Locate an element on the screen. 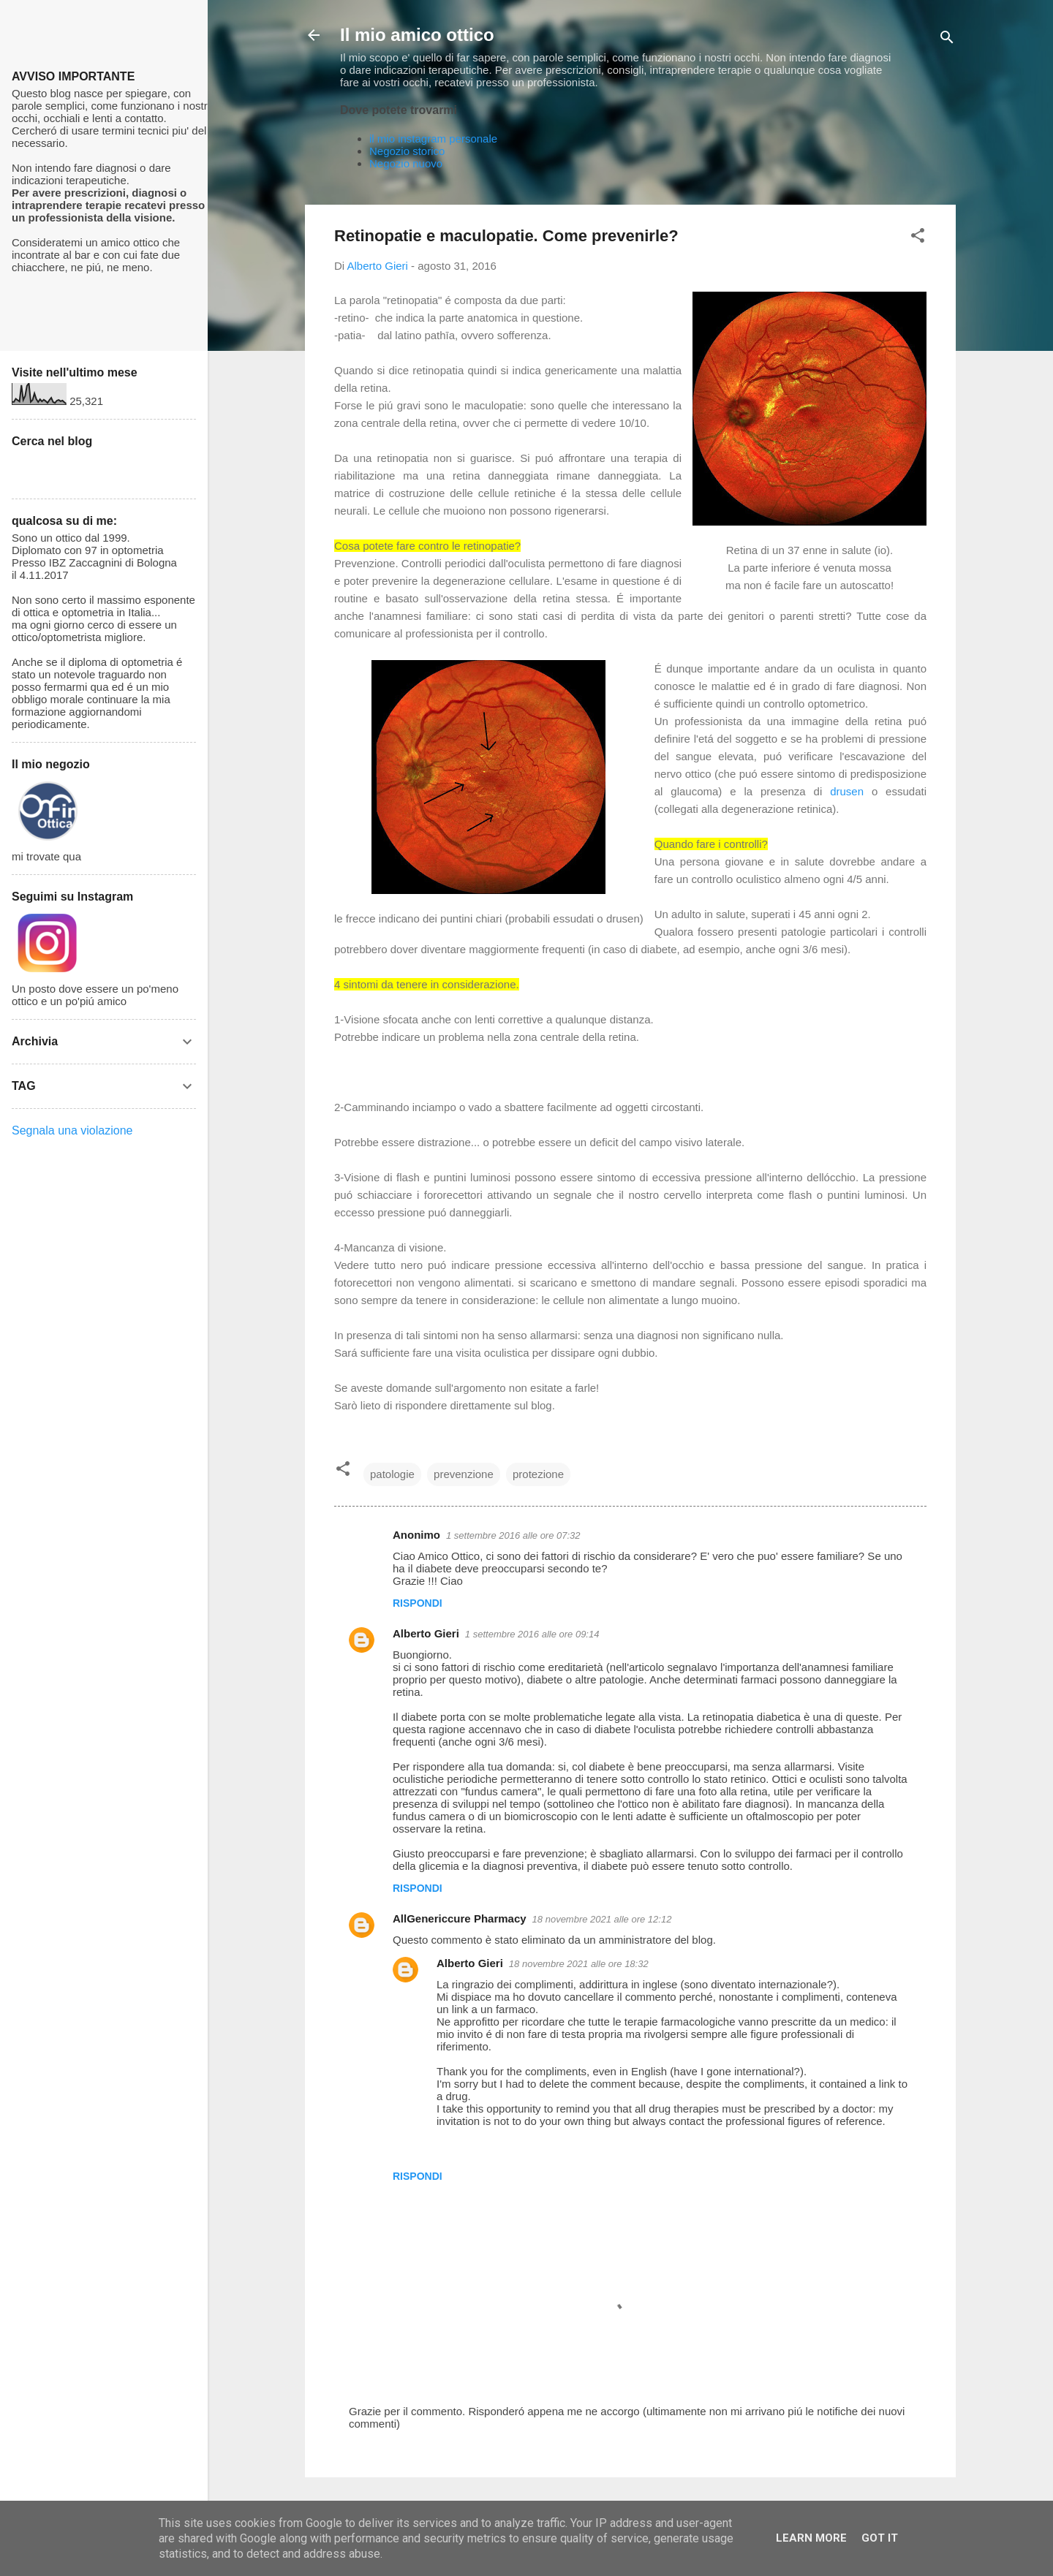  drusen is located at coordinates (851, 791).